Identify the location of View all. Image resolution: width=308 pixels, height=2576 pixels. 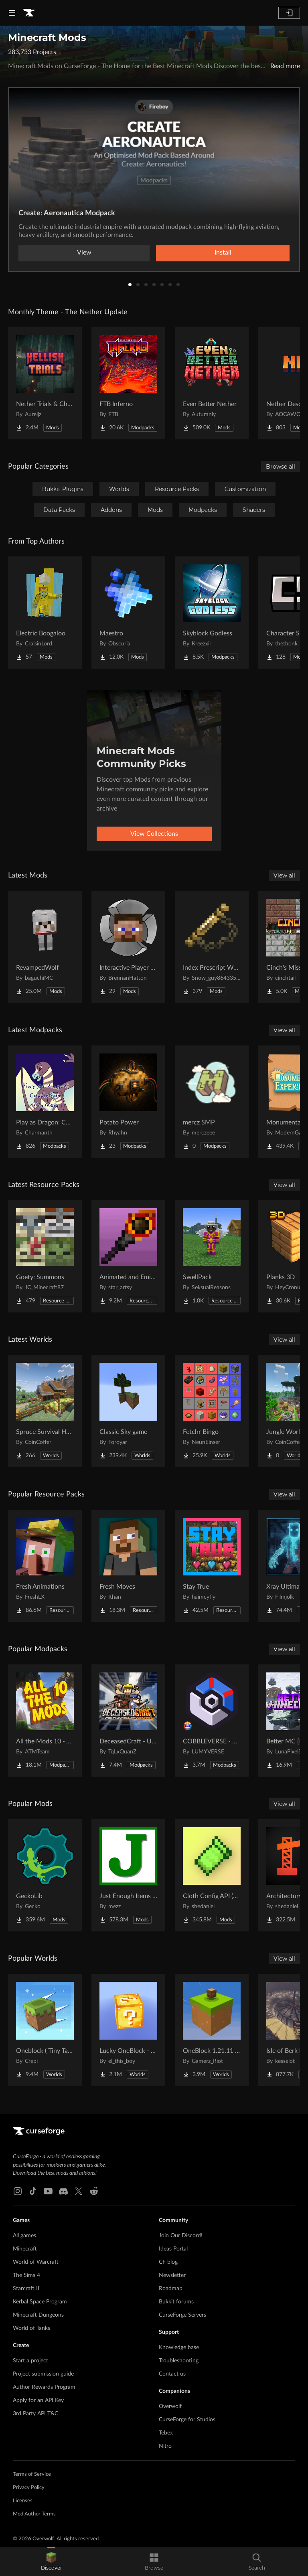
(284, 875).